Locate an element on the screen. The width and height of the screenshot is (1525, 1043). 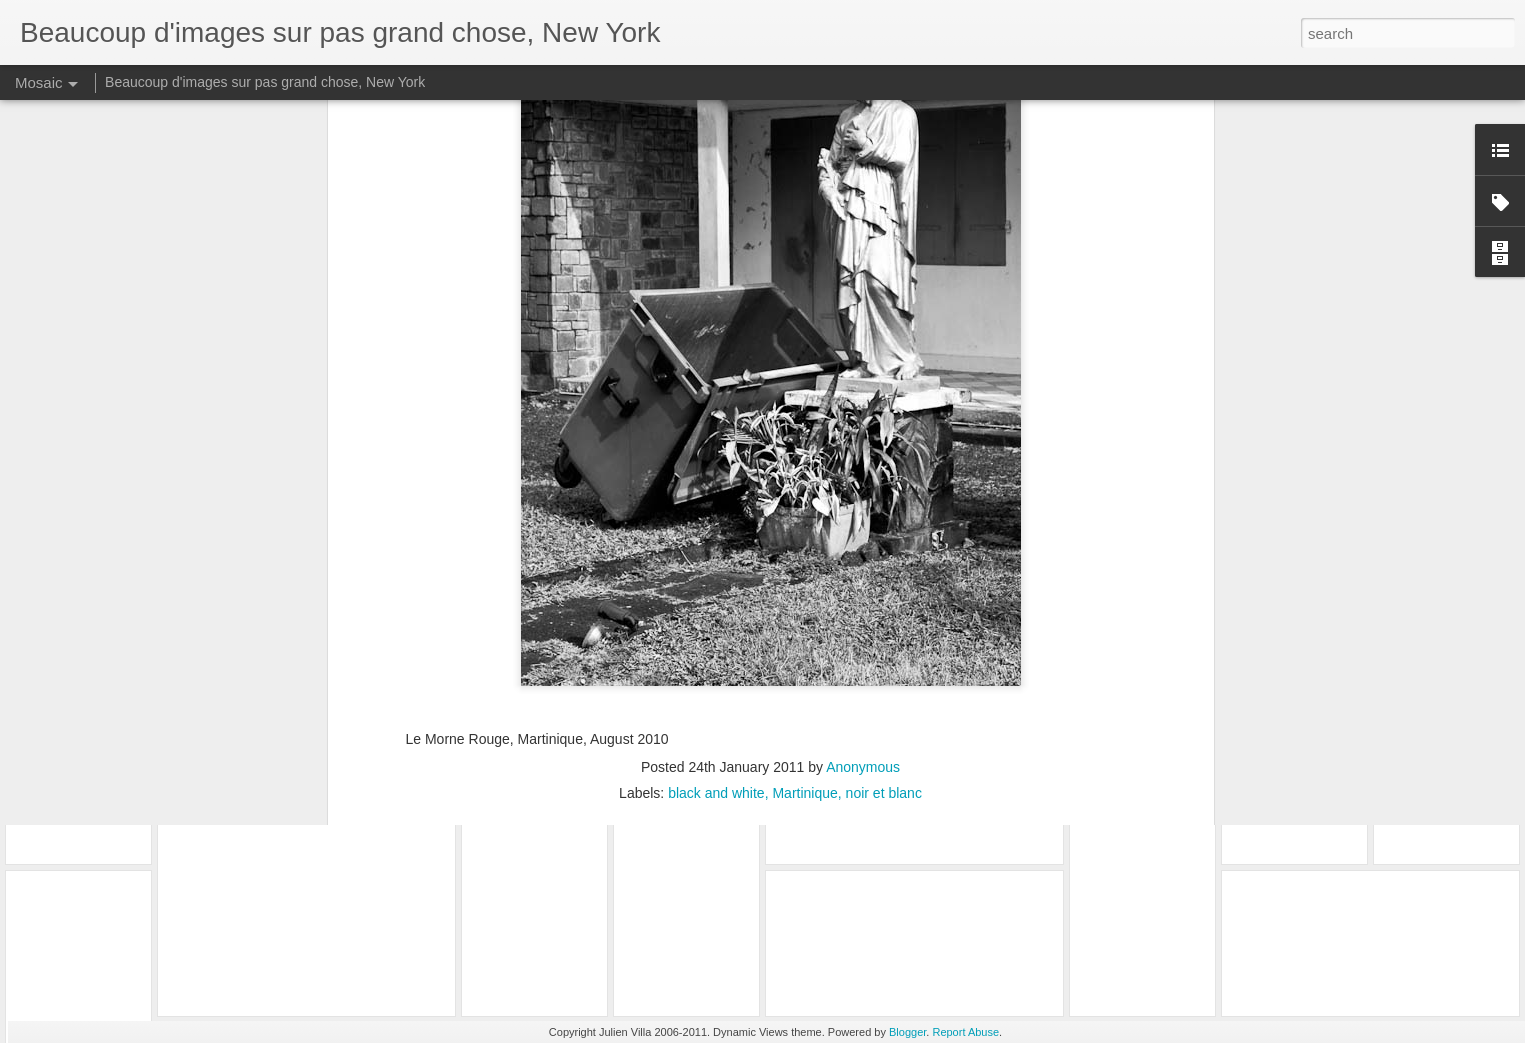
Report Abuse is located at coordinates (965, 1032).